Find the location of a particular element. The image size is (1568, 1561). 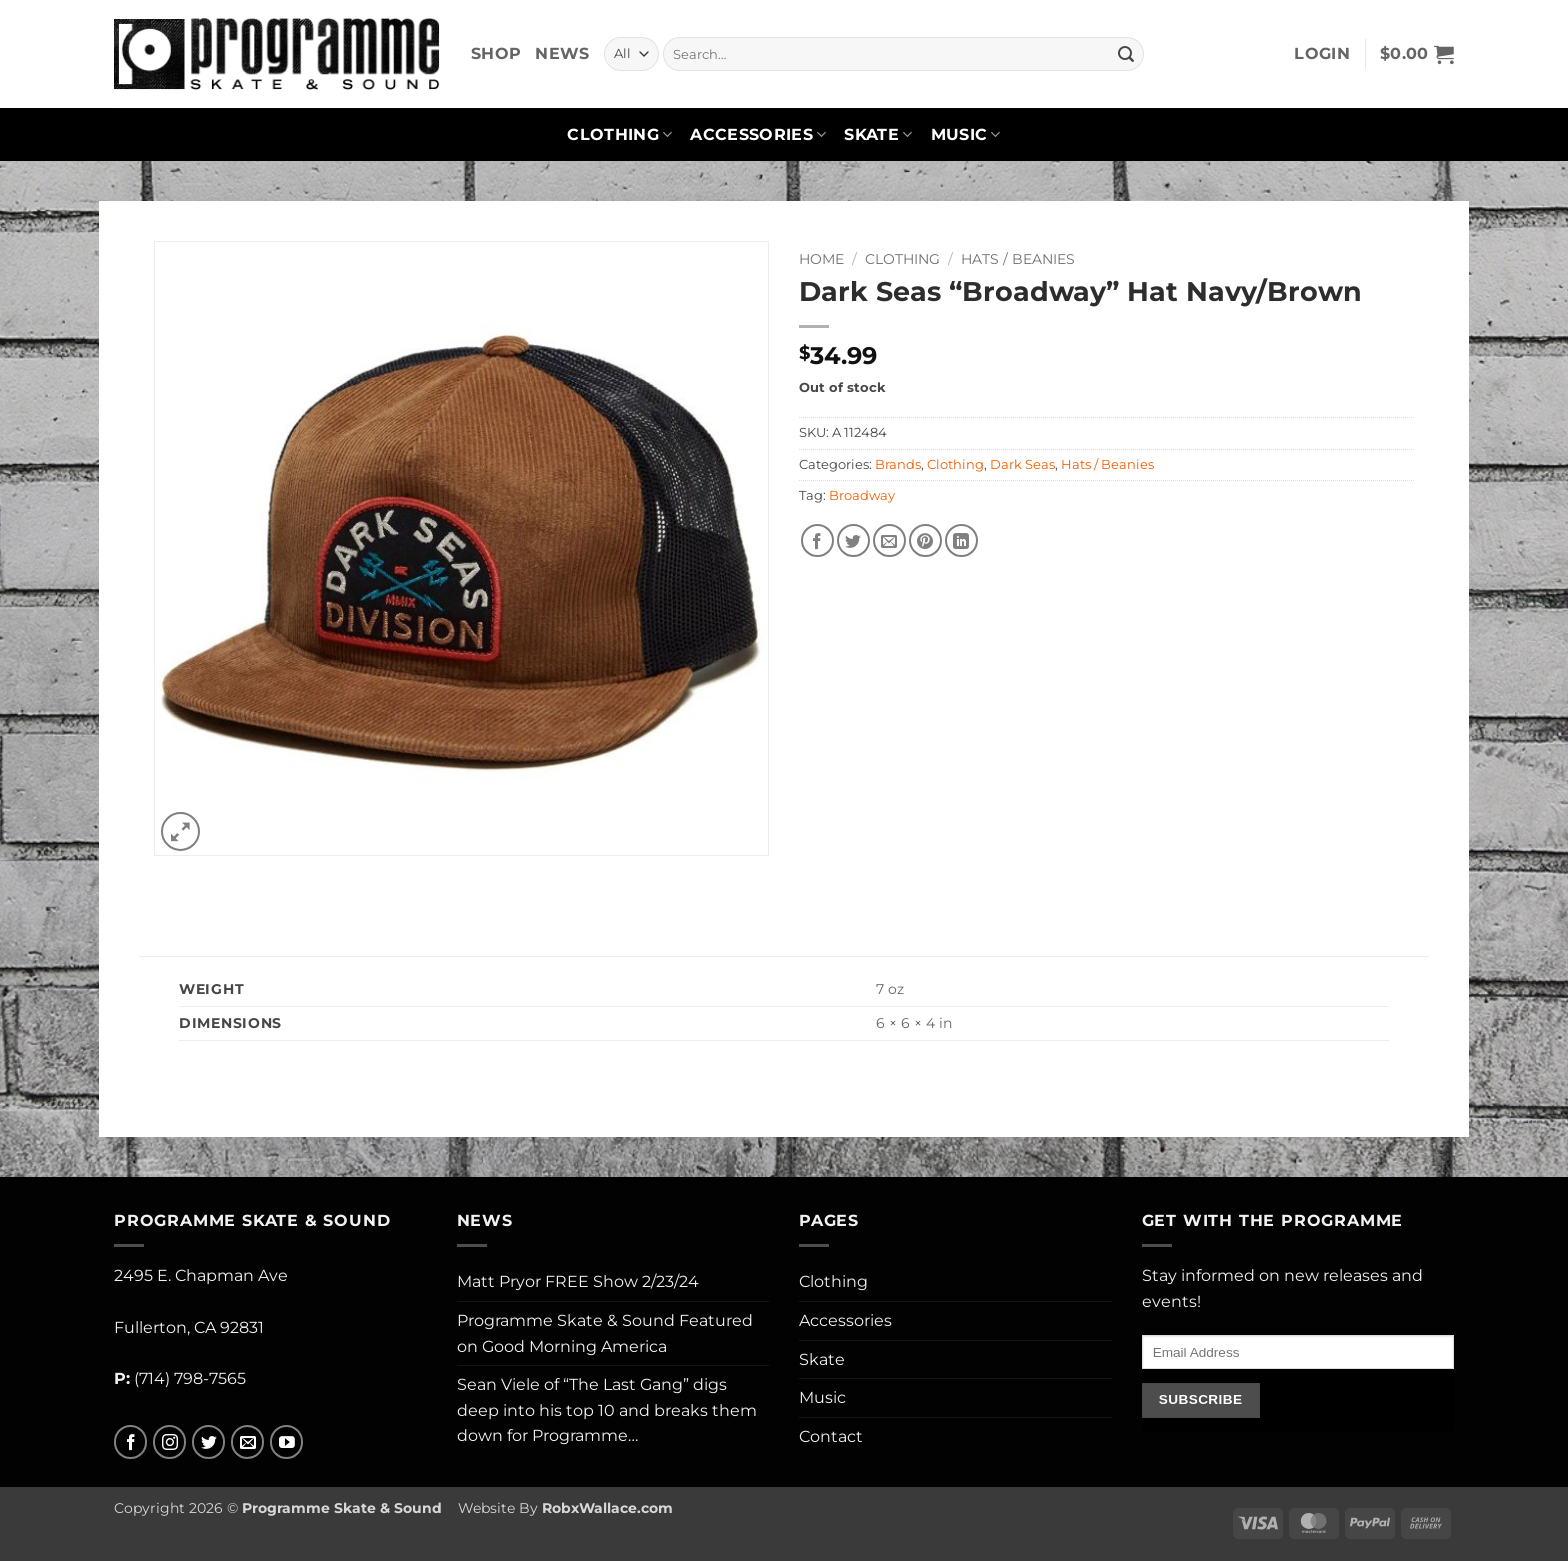

Matt Pryor FREE Show 2/23/24 is located at coordinates (578, 1281).